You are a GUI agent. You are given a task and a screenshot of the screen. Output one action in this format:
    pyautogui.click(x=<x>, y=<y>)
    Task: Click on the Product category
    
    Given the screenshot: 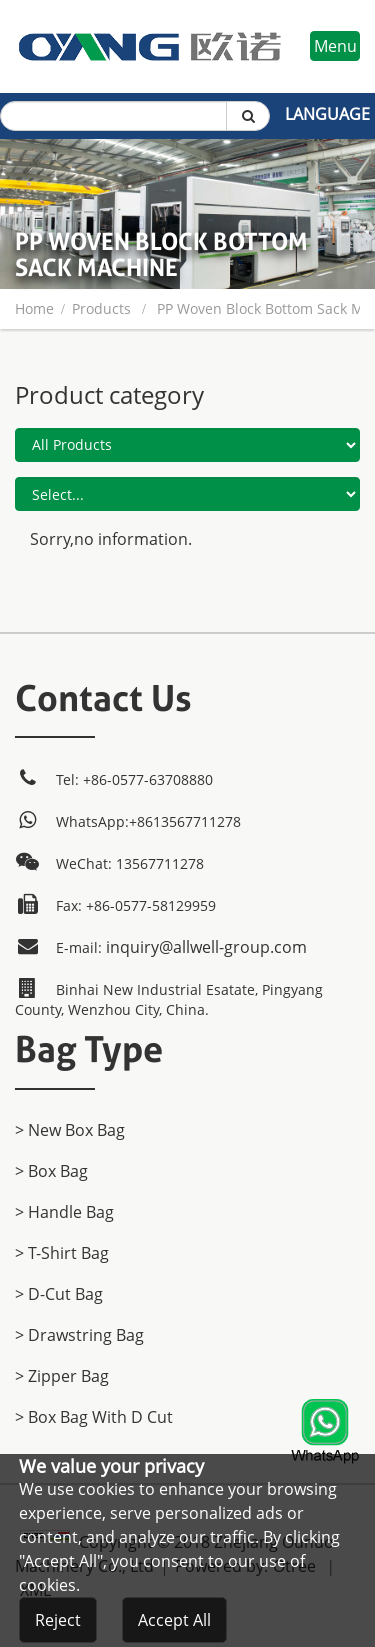 What is the action you would take?
    pyautogui.click(x=109, y=394)
    